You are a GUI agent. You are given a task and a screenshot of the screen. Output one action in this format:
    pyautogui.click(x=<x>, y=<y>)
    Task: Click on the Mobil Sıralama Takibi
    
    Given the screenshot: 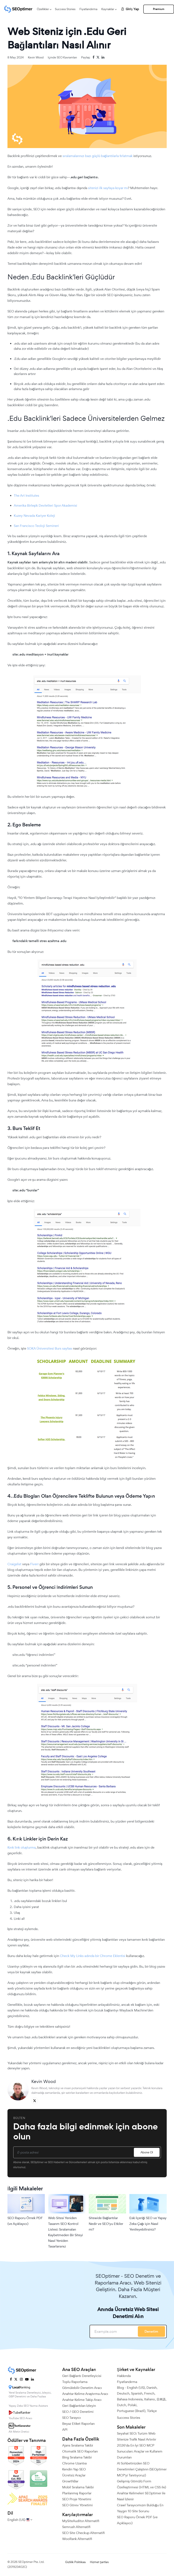 What is the action you would take?
    pyautogui.click(x=78, y=2487)
    